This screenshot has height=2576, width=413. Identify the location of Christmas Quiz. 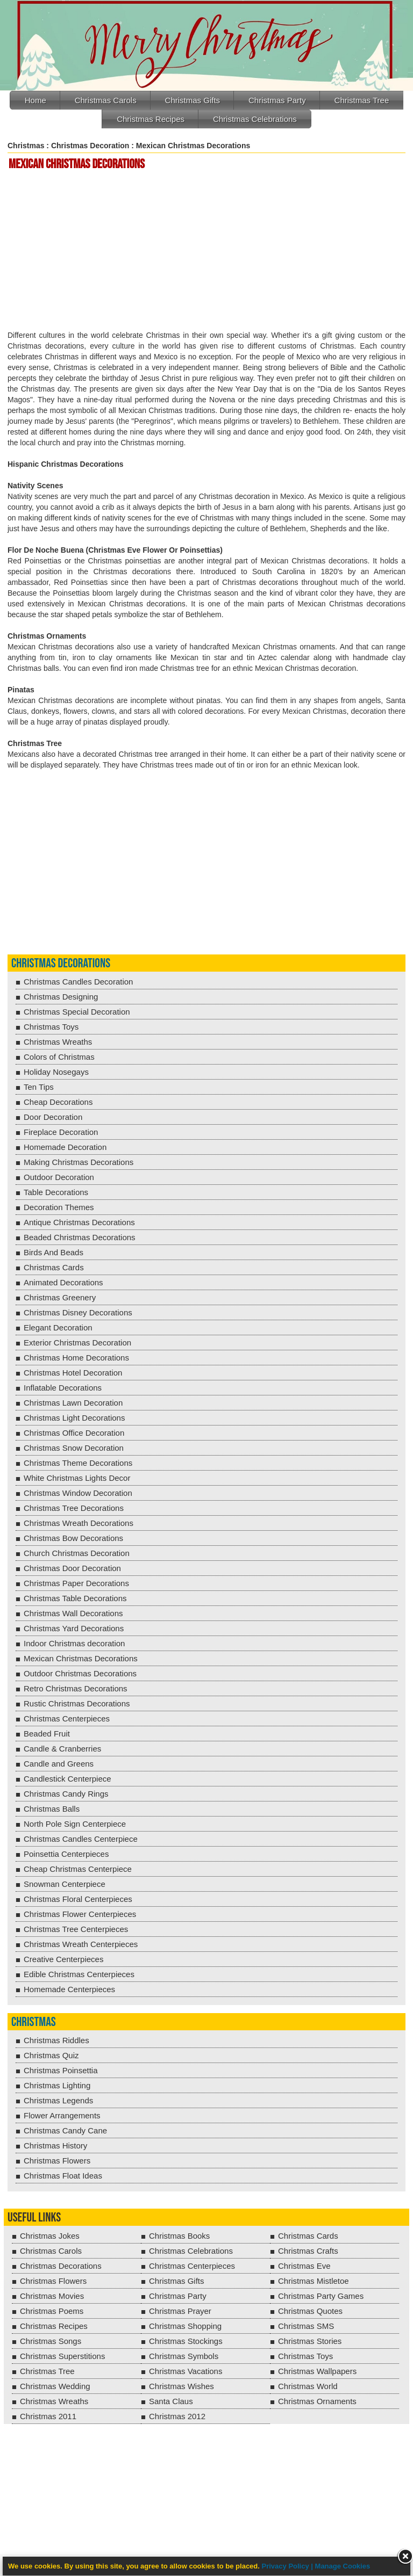
(51, 2055).